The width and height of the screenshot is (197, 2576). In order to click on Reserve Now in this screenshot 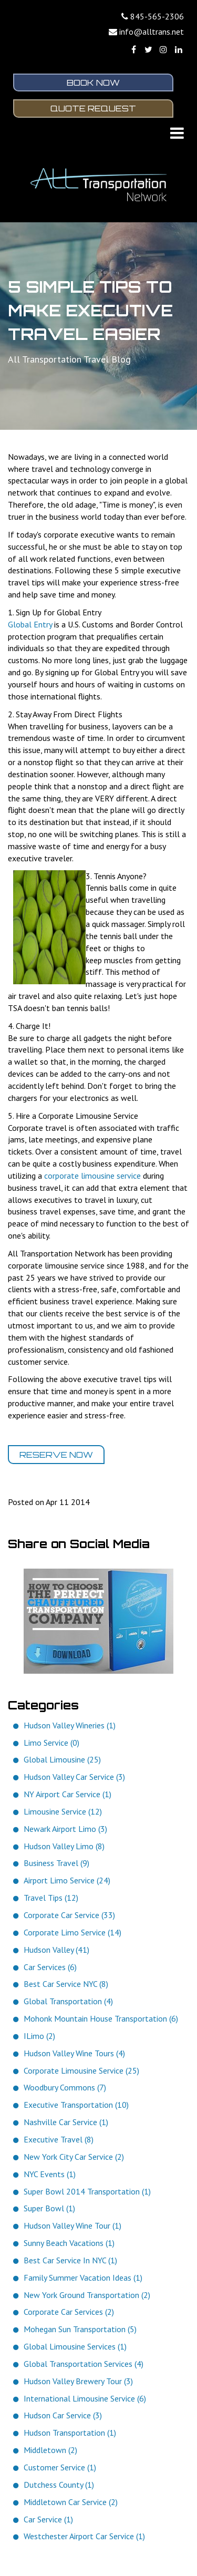, I will do `click(56, 1455)`.